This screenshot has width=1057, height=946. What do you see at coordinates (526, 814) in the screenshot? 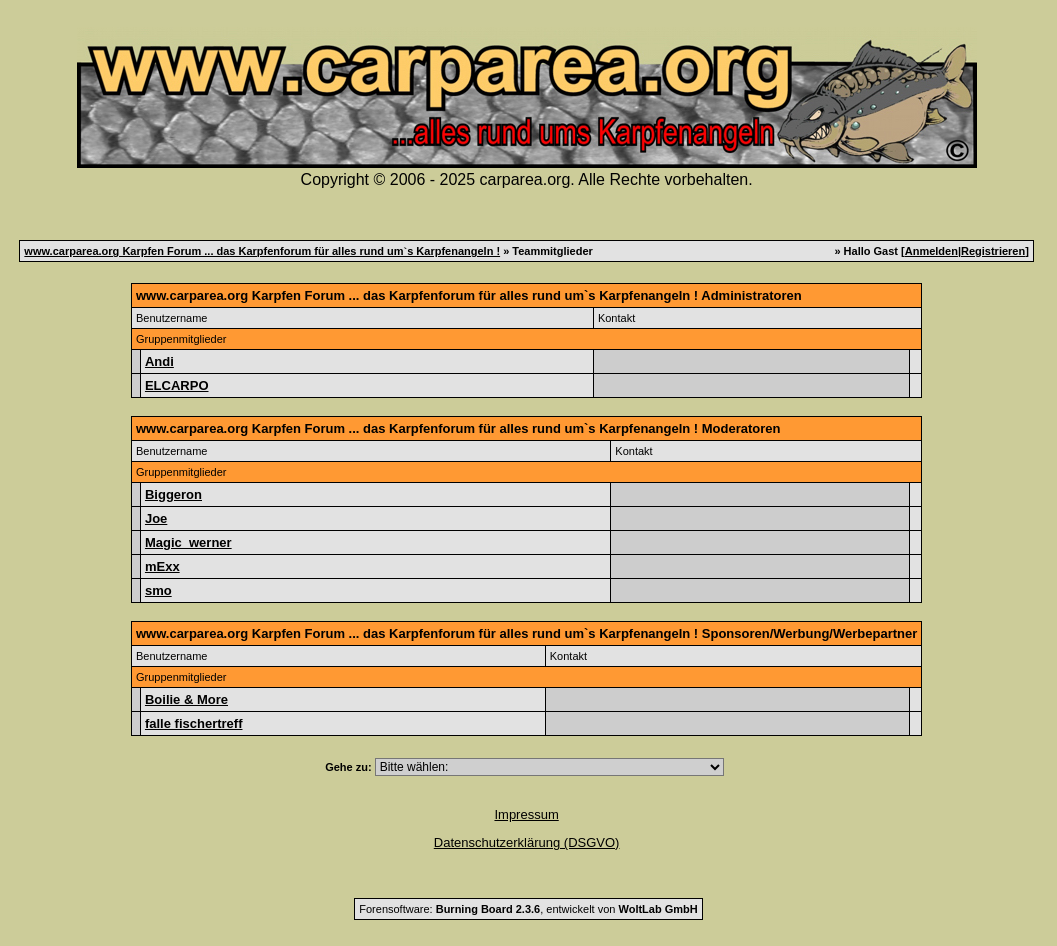
I see `Impressum` at bounding box center [526, 814].